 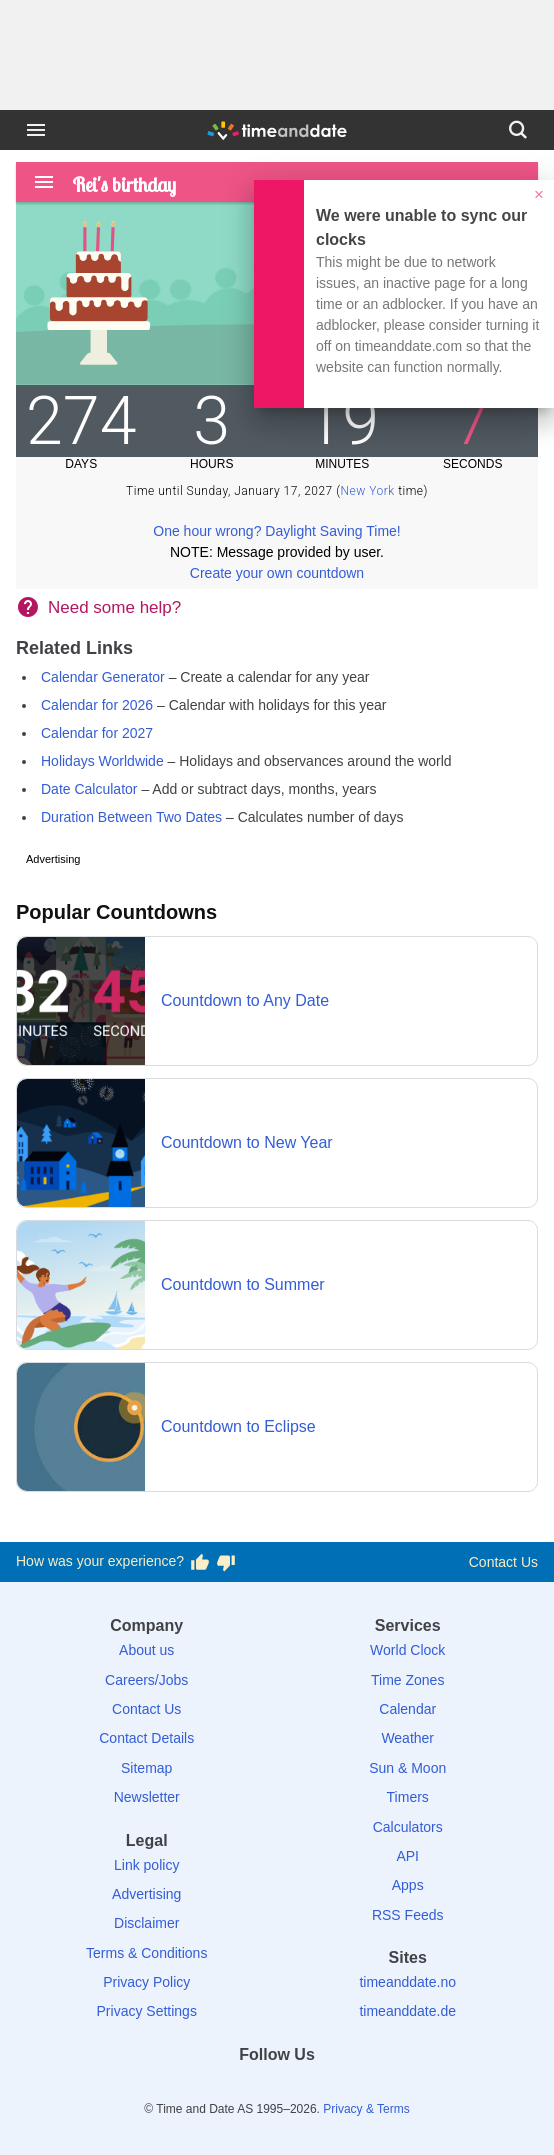 I want to click on RSS Feeds, so click(x=408, y=1915).